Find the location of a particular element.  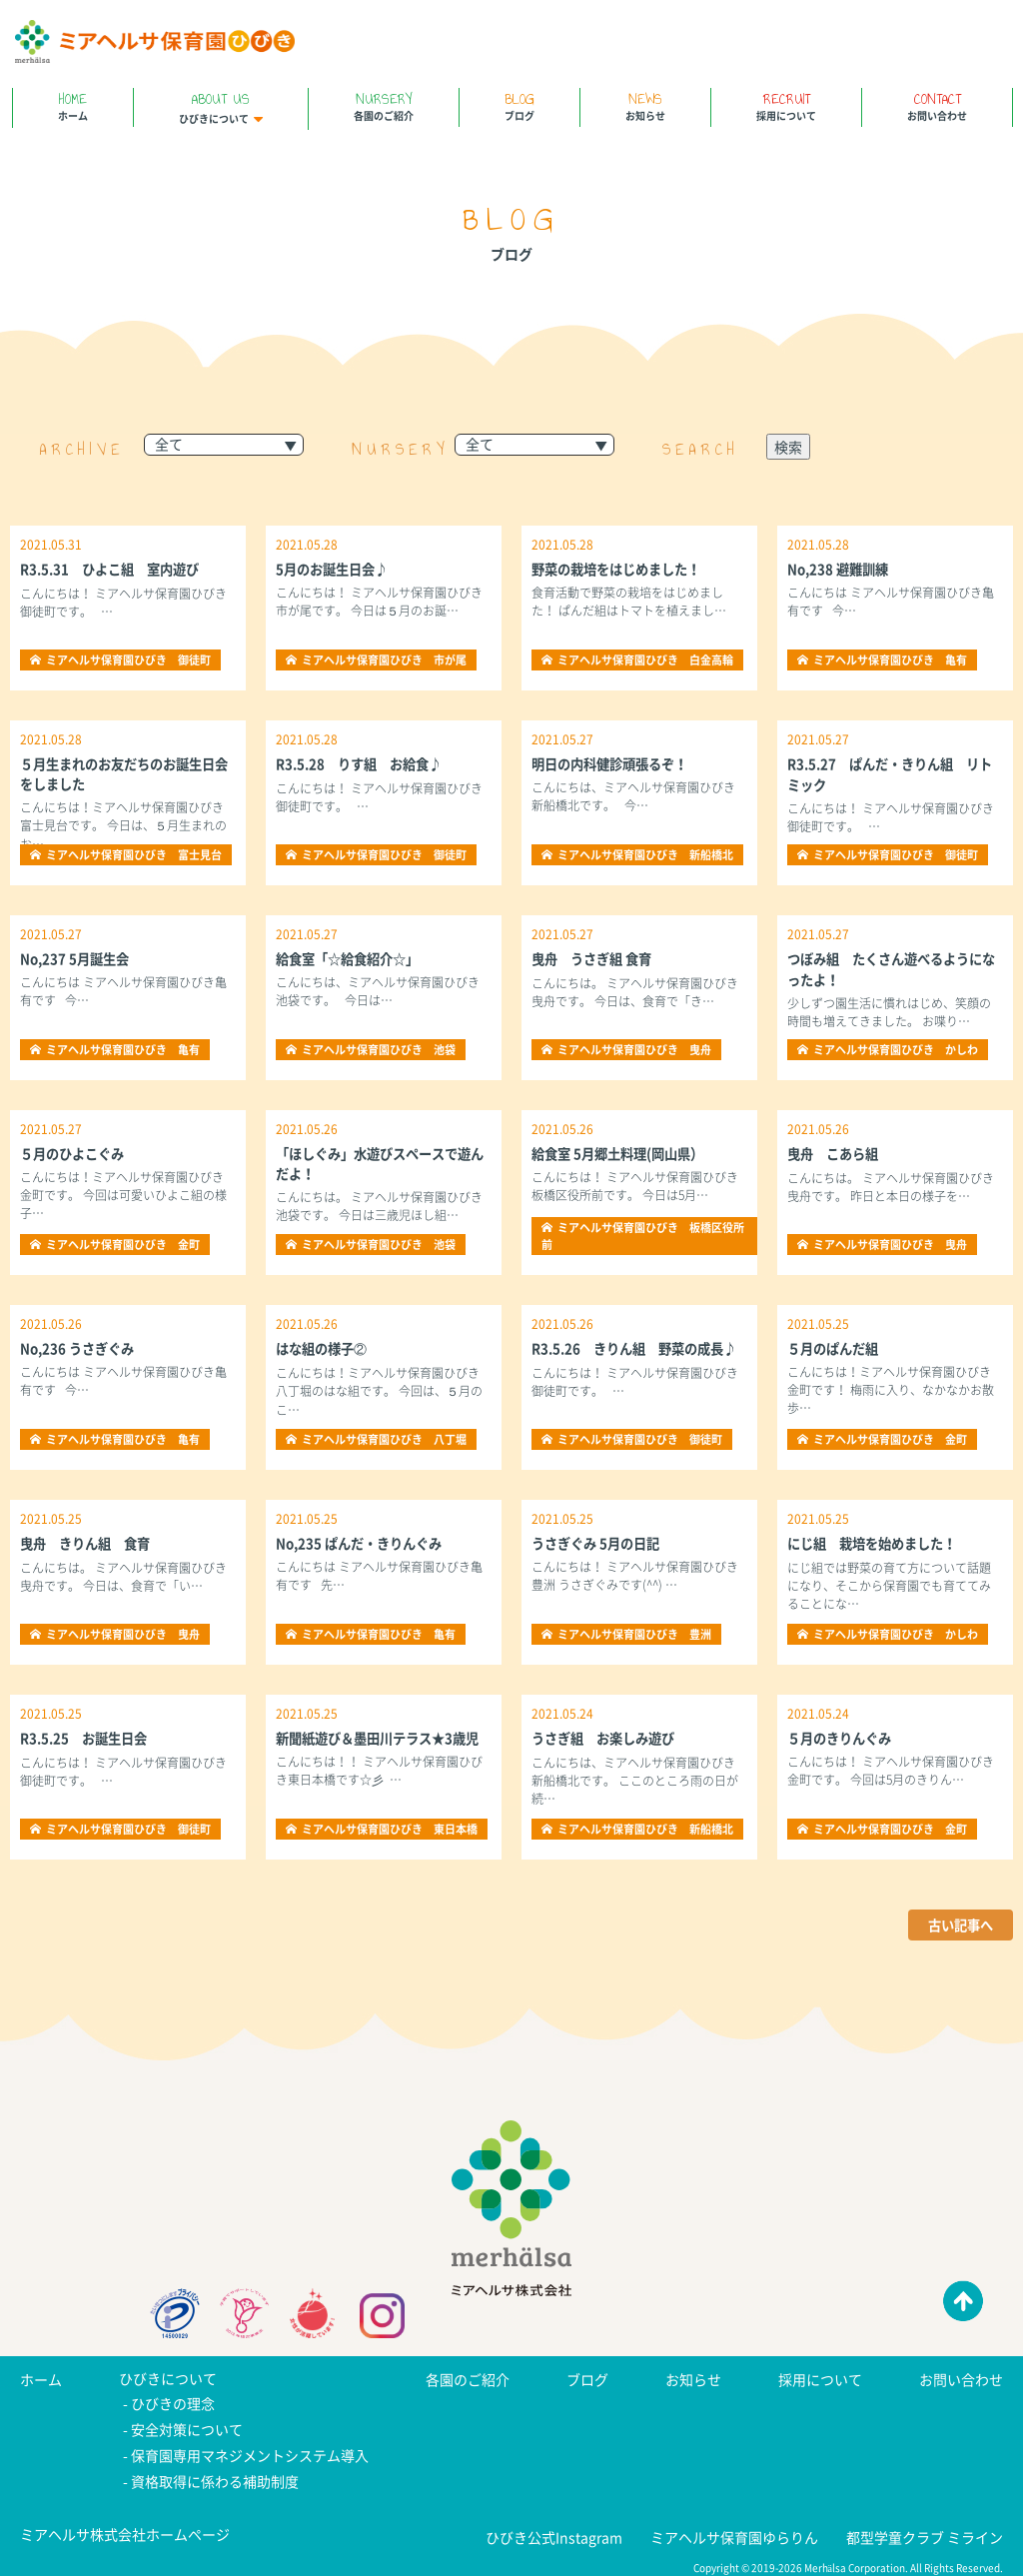

ミアヘルサ株式会社ホームページ is located at coordinates (125, 2527).